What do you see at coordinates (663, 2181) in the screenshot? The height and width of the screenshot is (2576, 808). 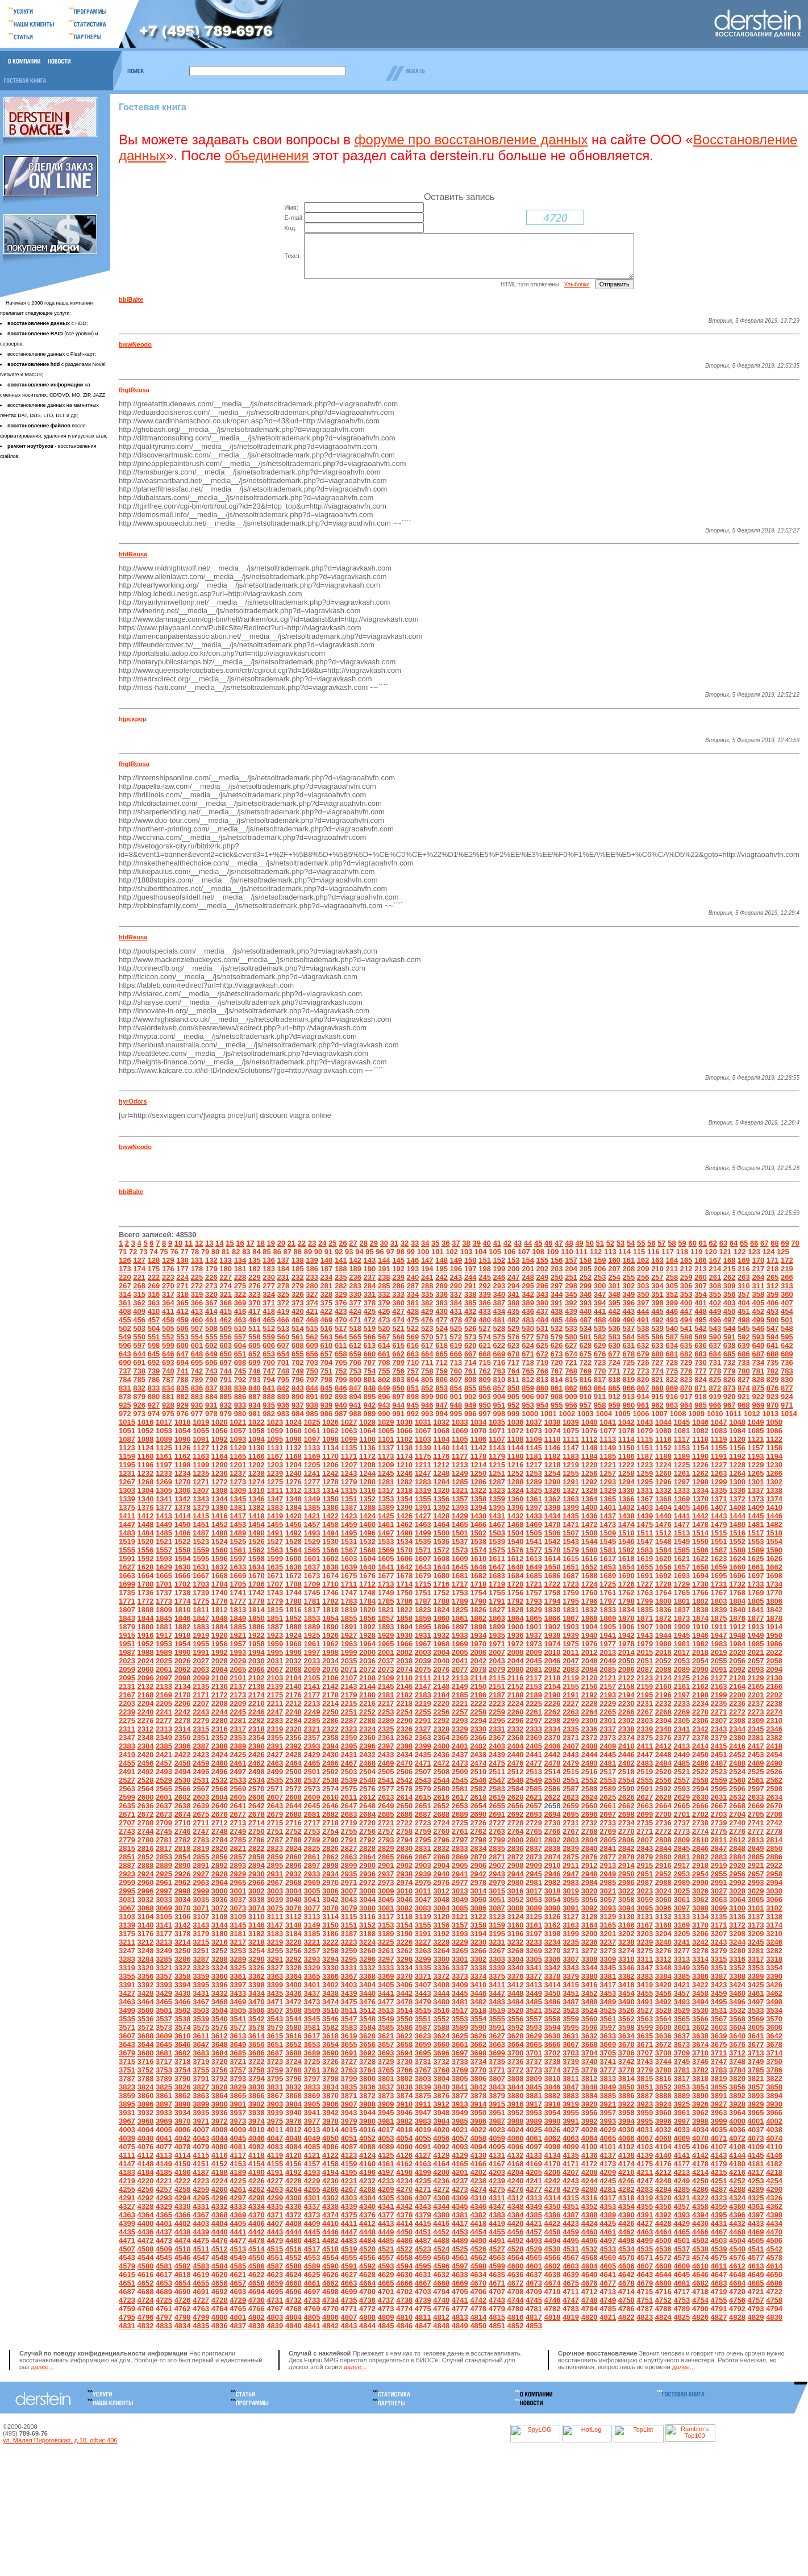 I see `4212` at bounding box center [663, 2181].